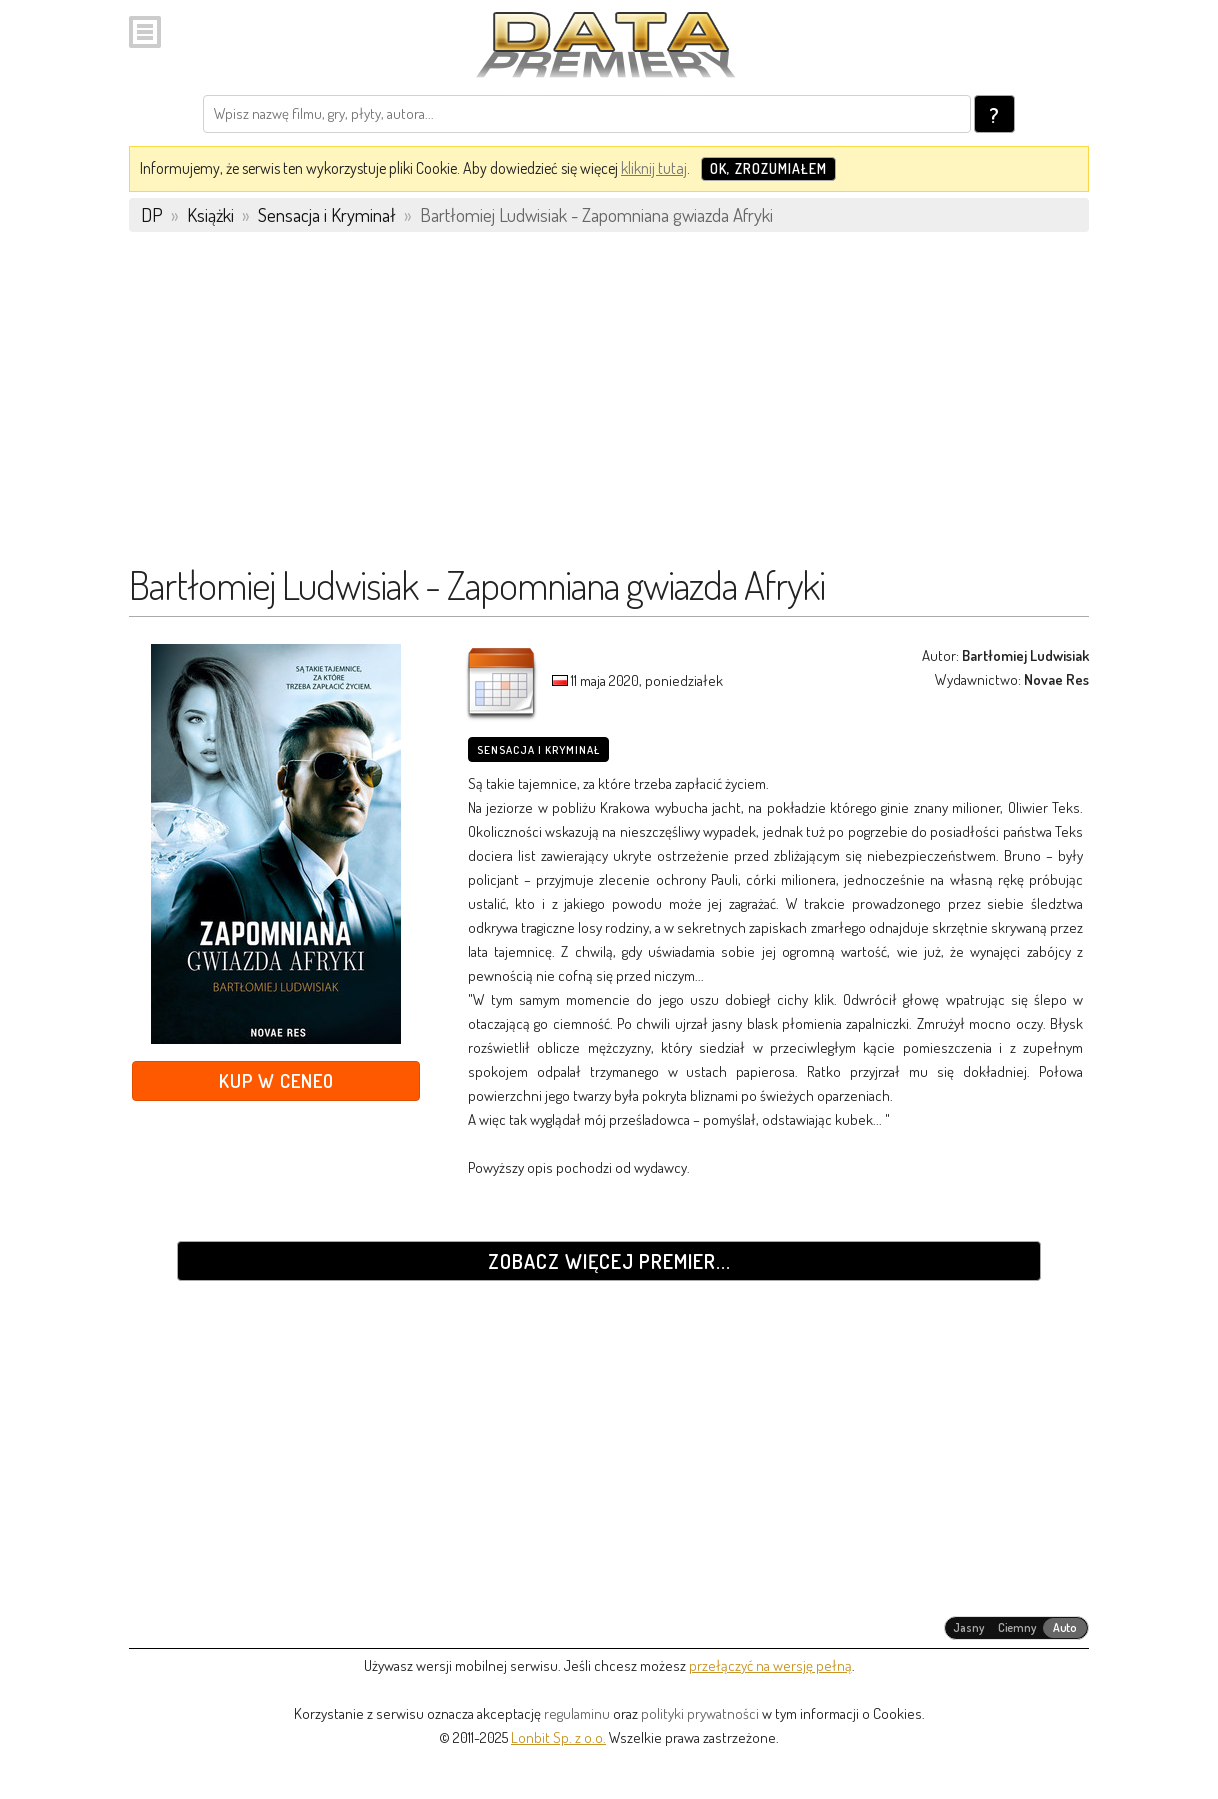 The image size is (1218, 1799). Describe the element at coordinates (700, 1713) in the screenshot. I see `polityki prywatności` at that location.